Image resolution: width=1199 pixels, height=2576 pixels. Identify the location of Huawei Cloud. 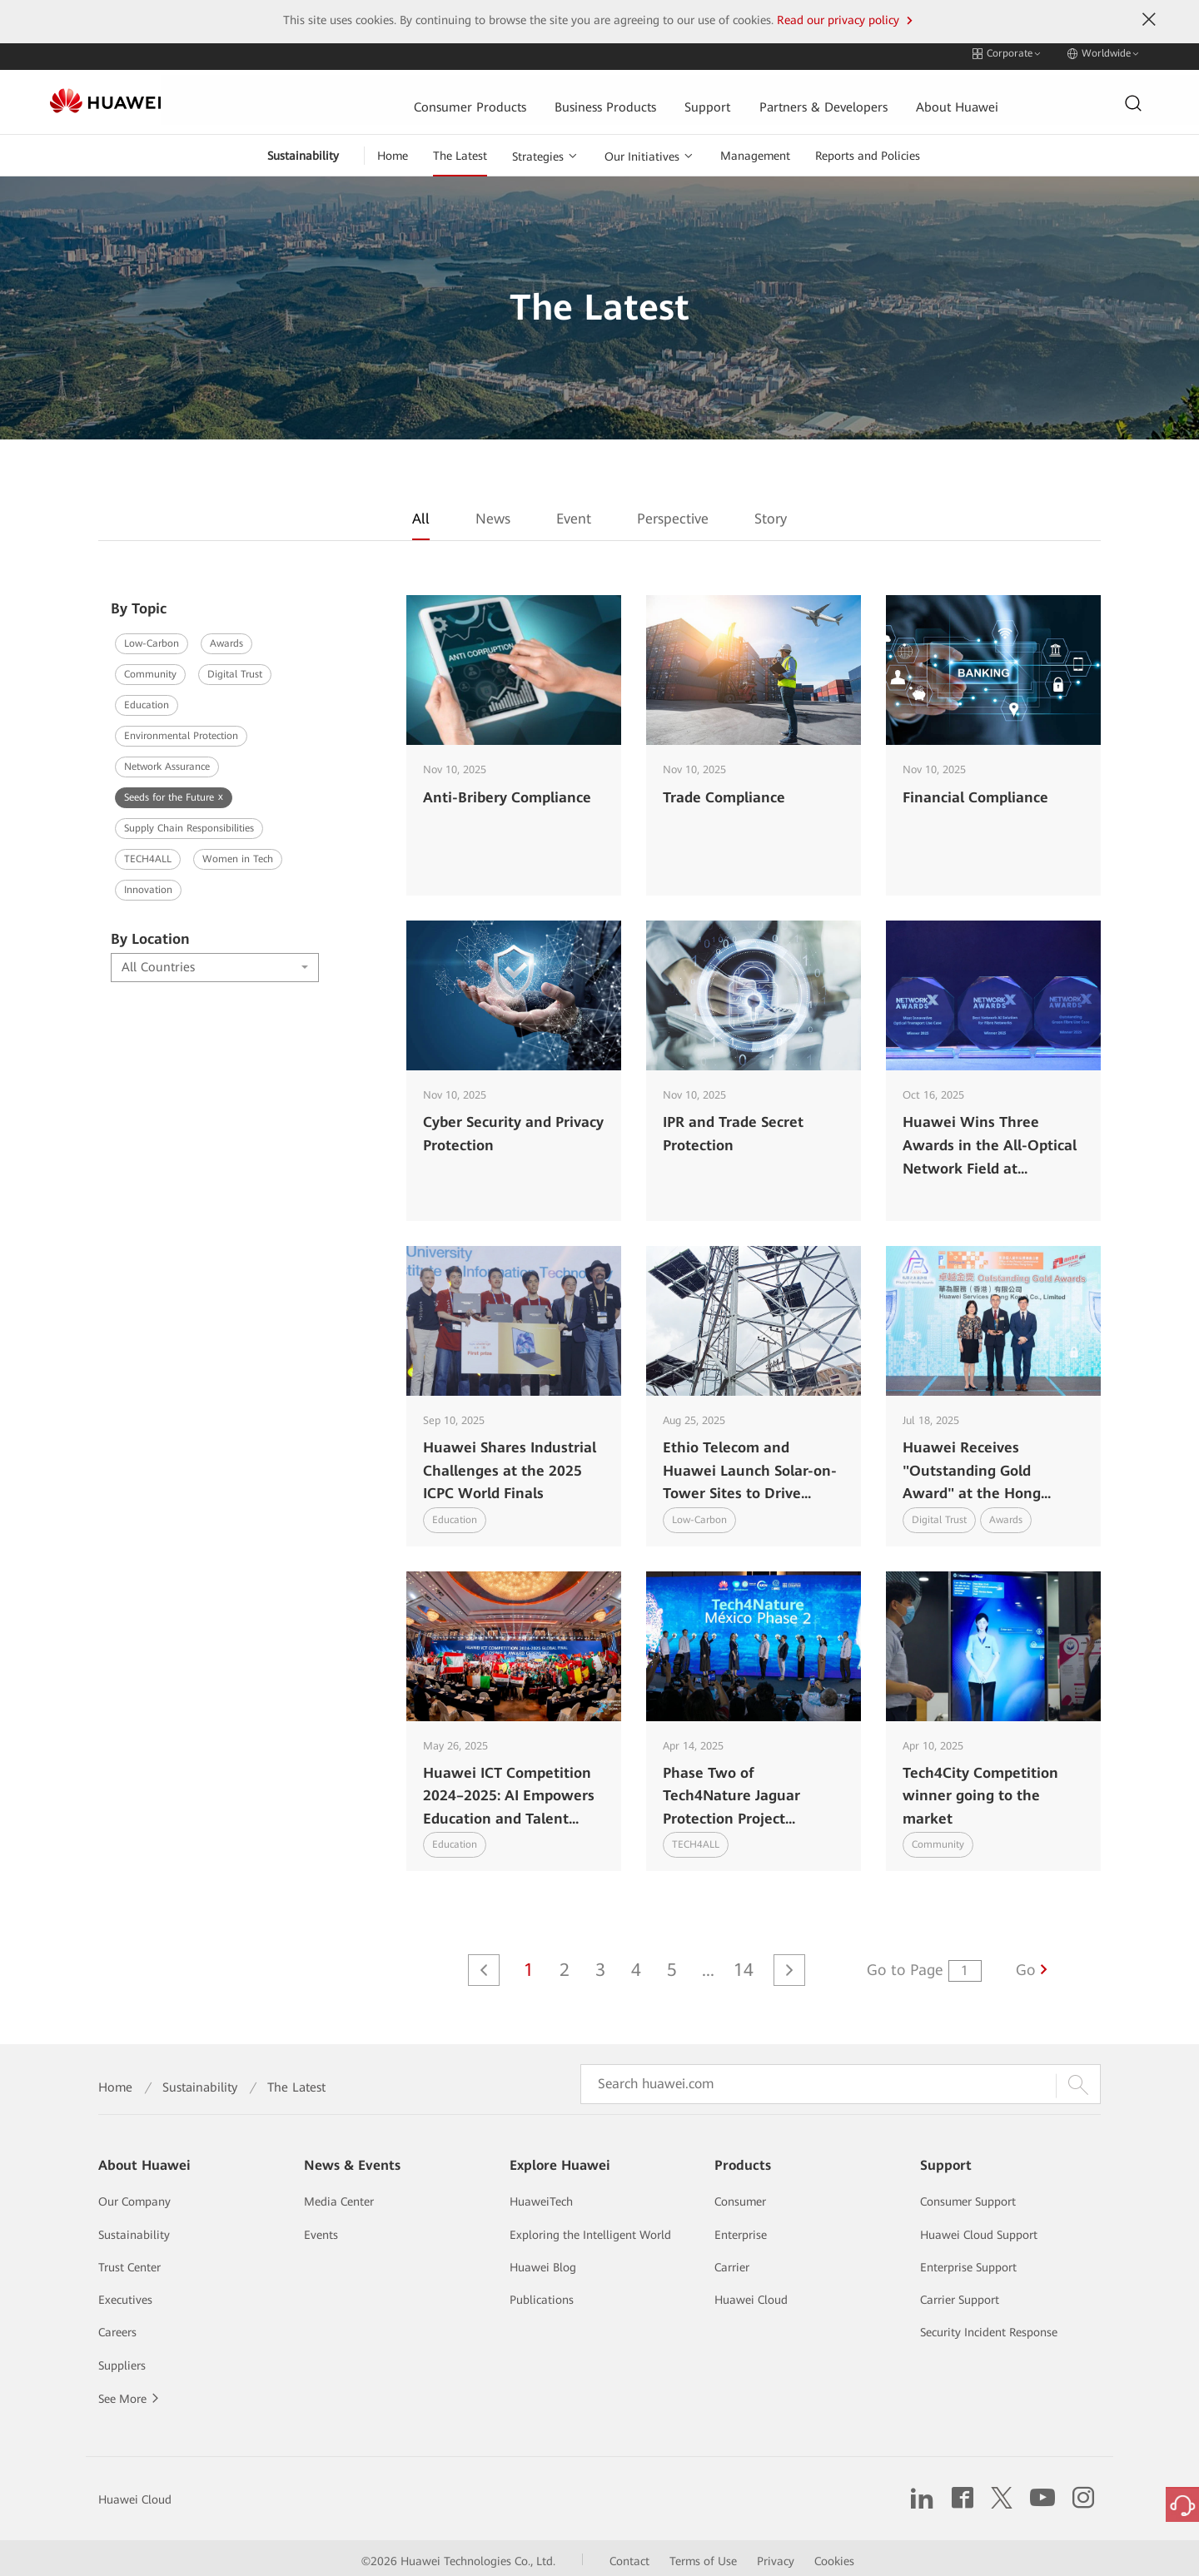
(751, 2294).